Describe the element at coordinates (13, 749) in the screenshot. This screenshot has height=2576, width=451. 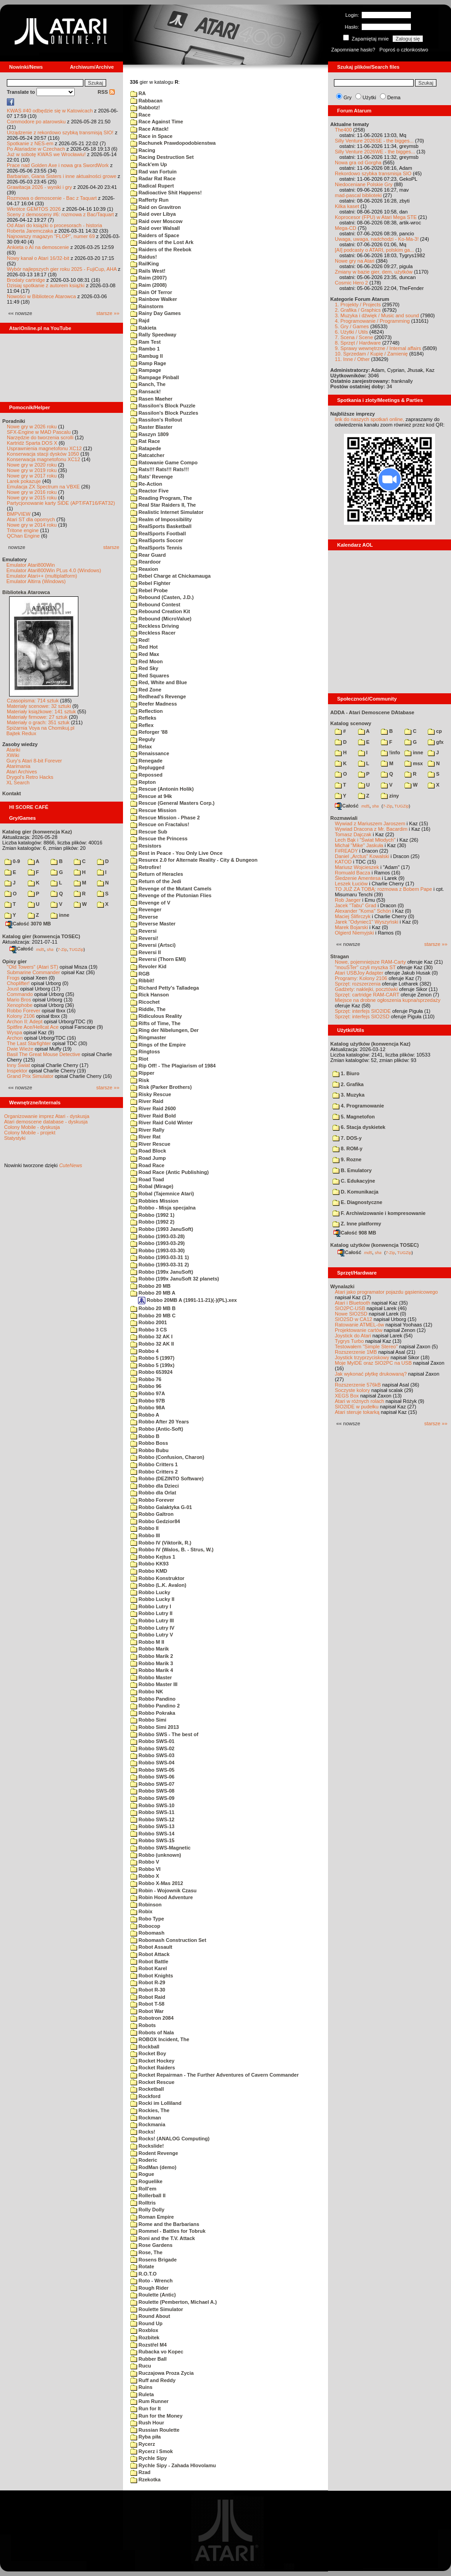
I see `Atariki` at that location.